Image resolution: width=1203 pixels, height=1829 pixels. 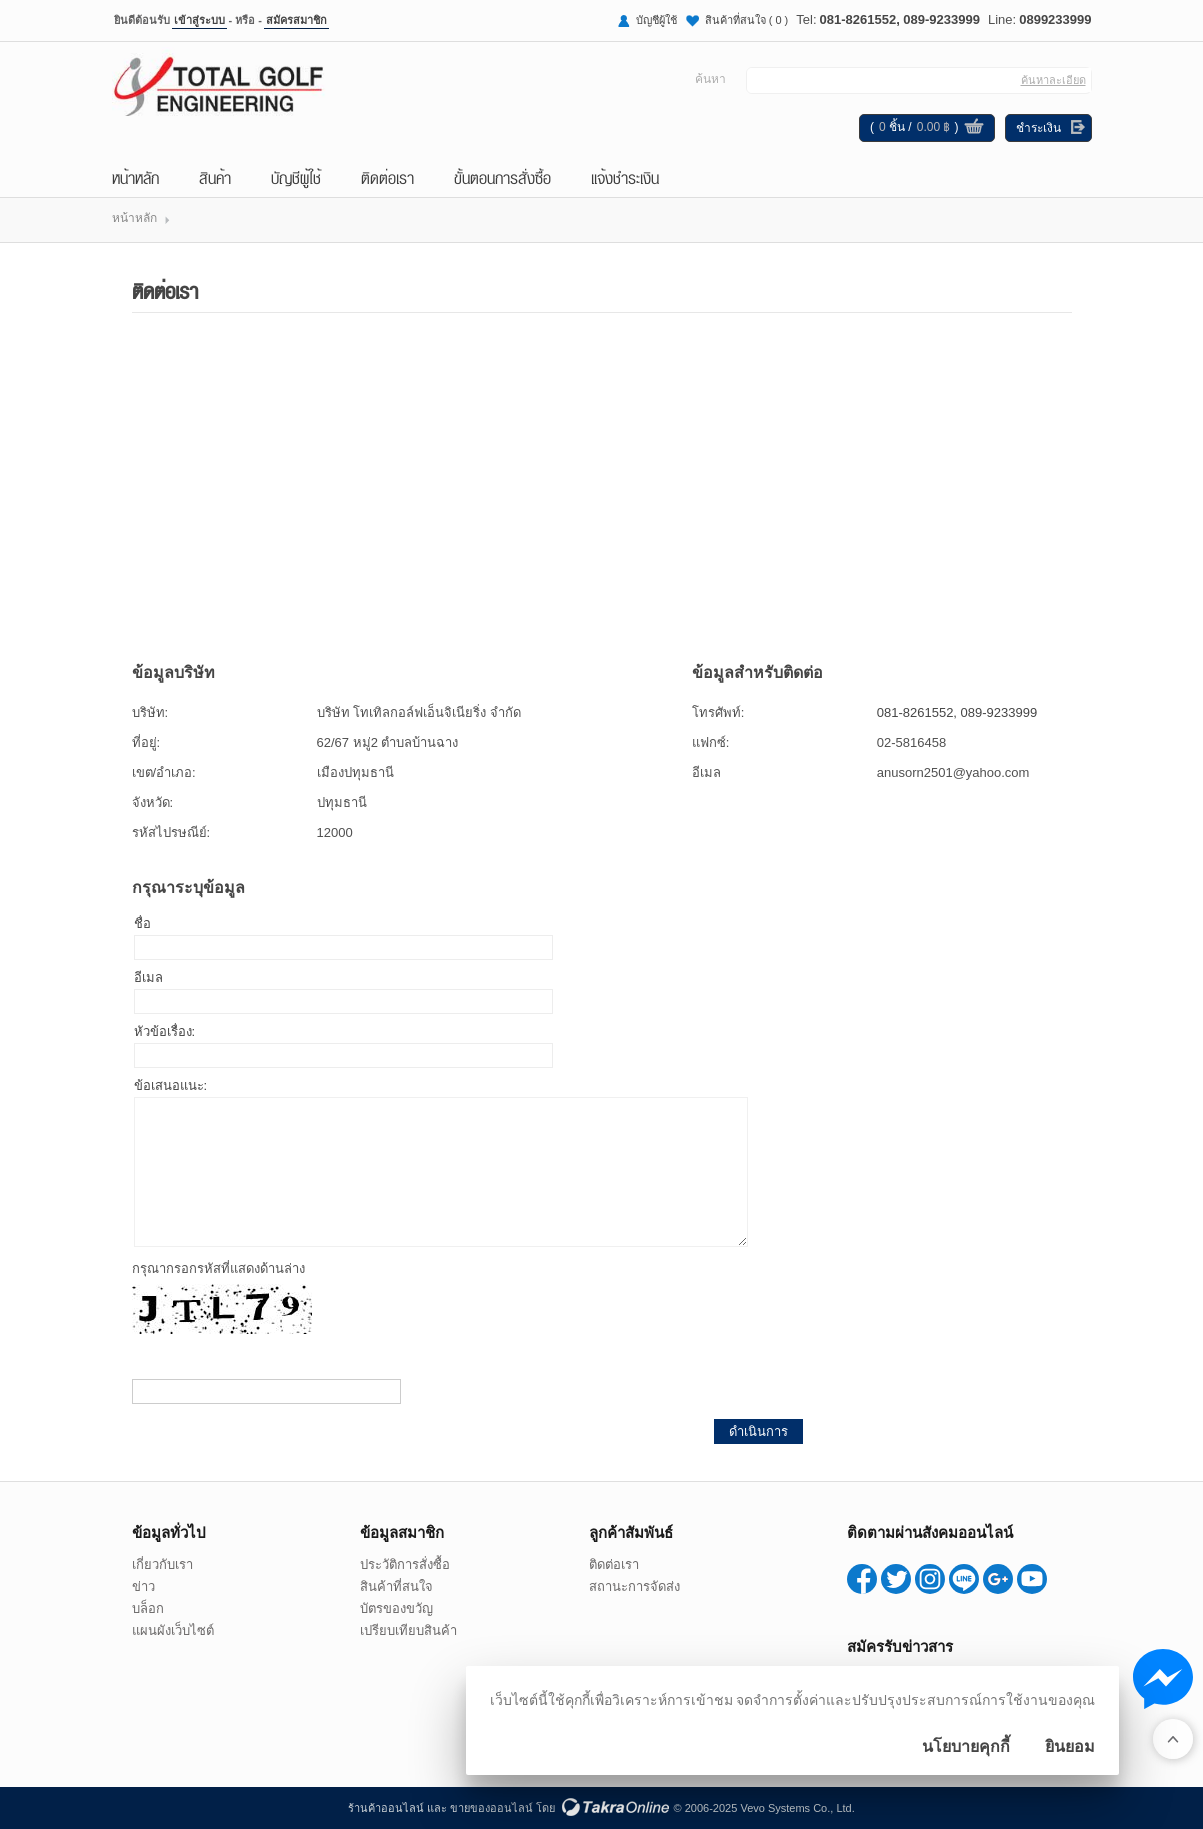 I want to click on บัญชีผู้ใช้, so click(x=656, y=20).